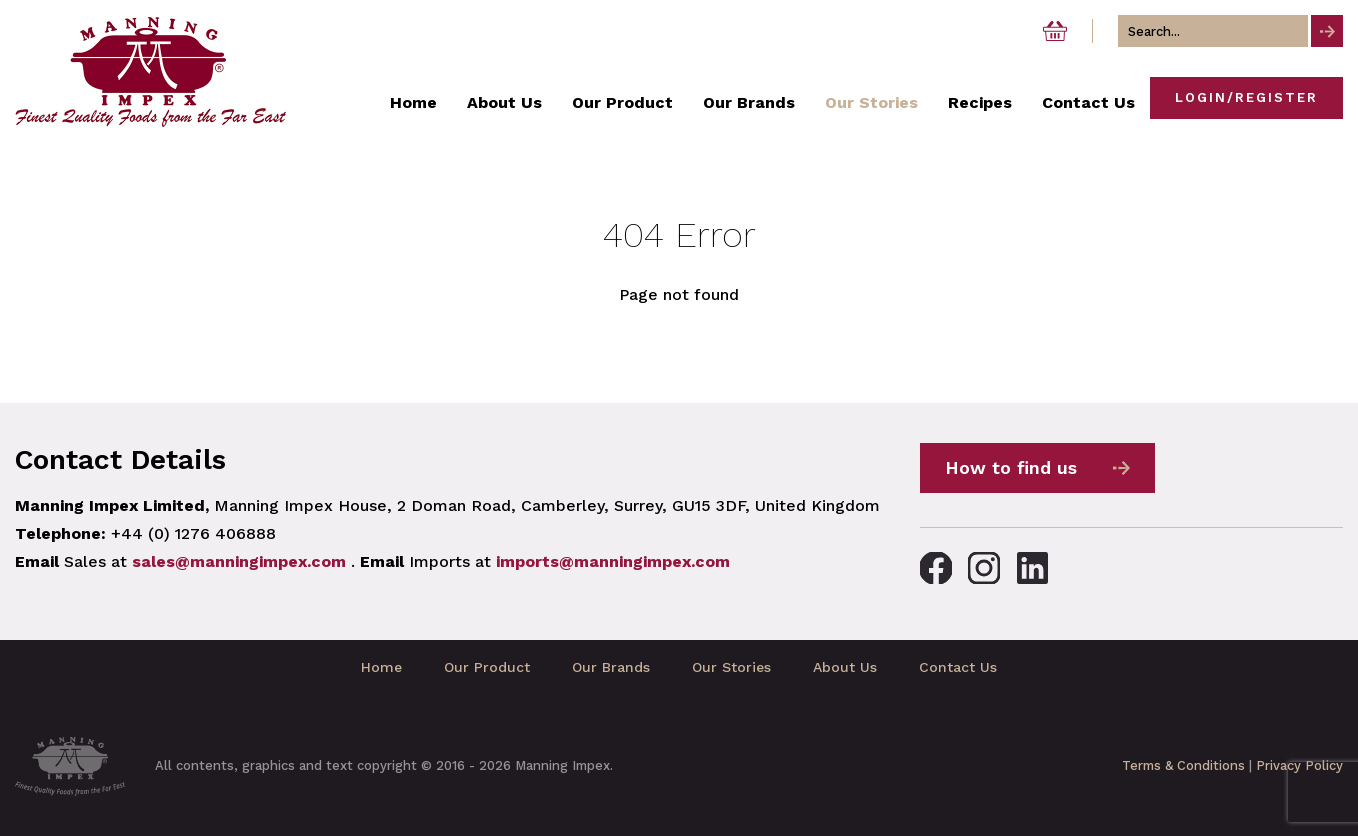 The image size is (1358, 836). What do you see at coordinates (1246, 97) in the screenshot?
I see `Login/Register` at bounding box center [1246, 97].